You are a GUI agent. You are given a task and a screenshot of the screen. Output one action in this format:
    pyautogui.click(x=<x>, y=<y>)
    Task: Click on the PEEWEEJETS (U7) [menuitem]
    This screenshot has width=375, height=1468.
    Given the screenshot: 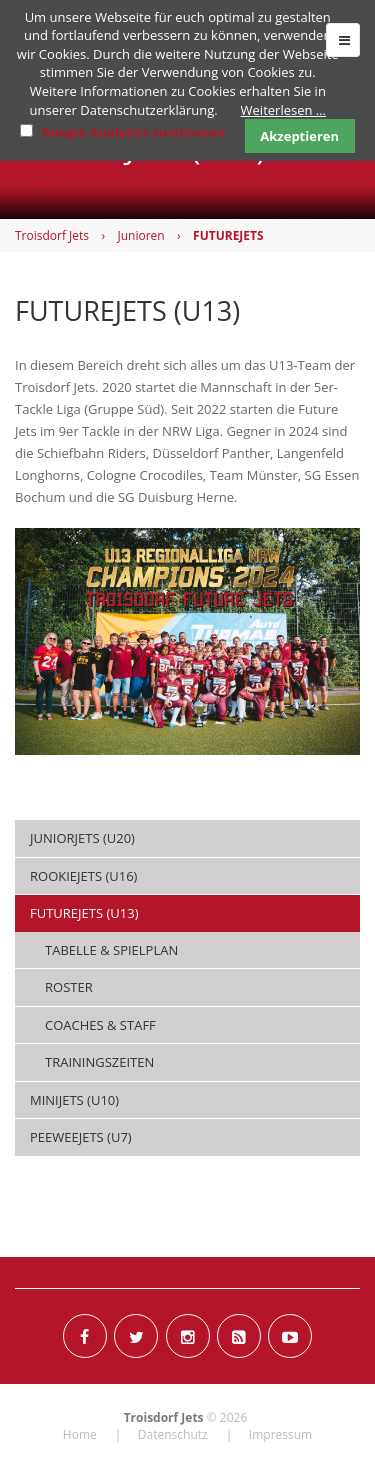 What is the action you would take?
    pyautogui.click(x=81, y=1137)
    